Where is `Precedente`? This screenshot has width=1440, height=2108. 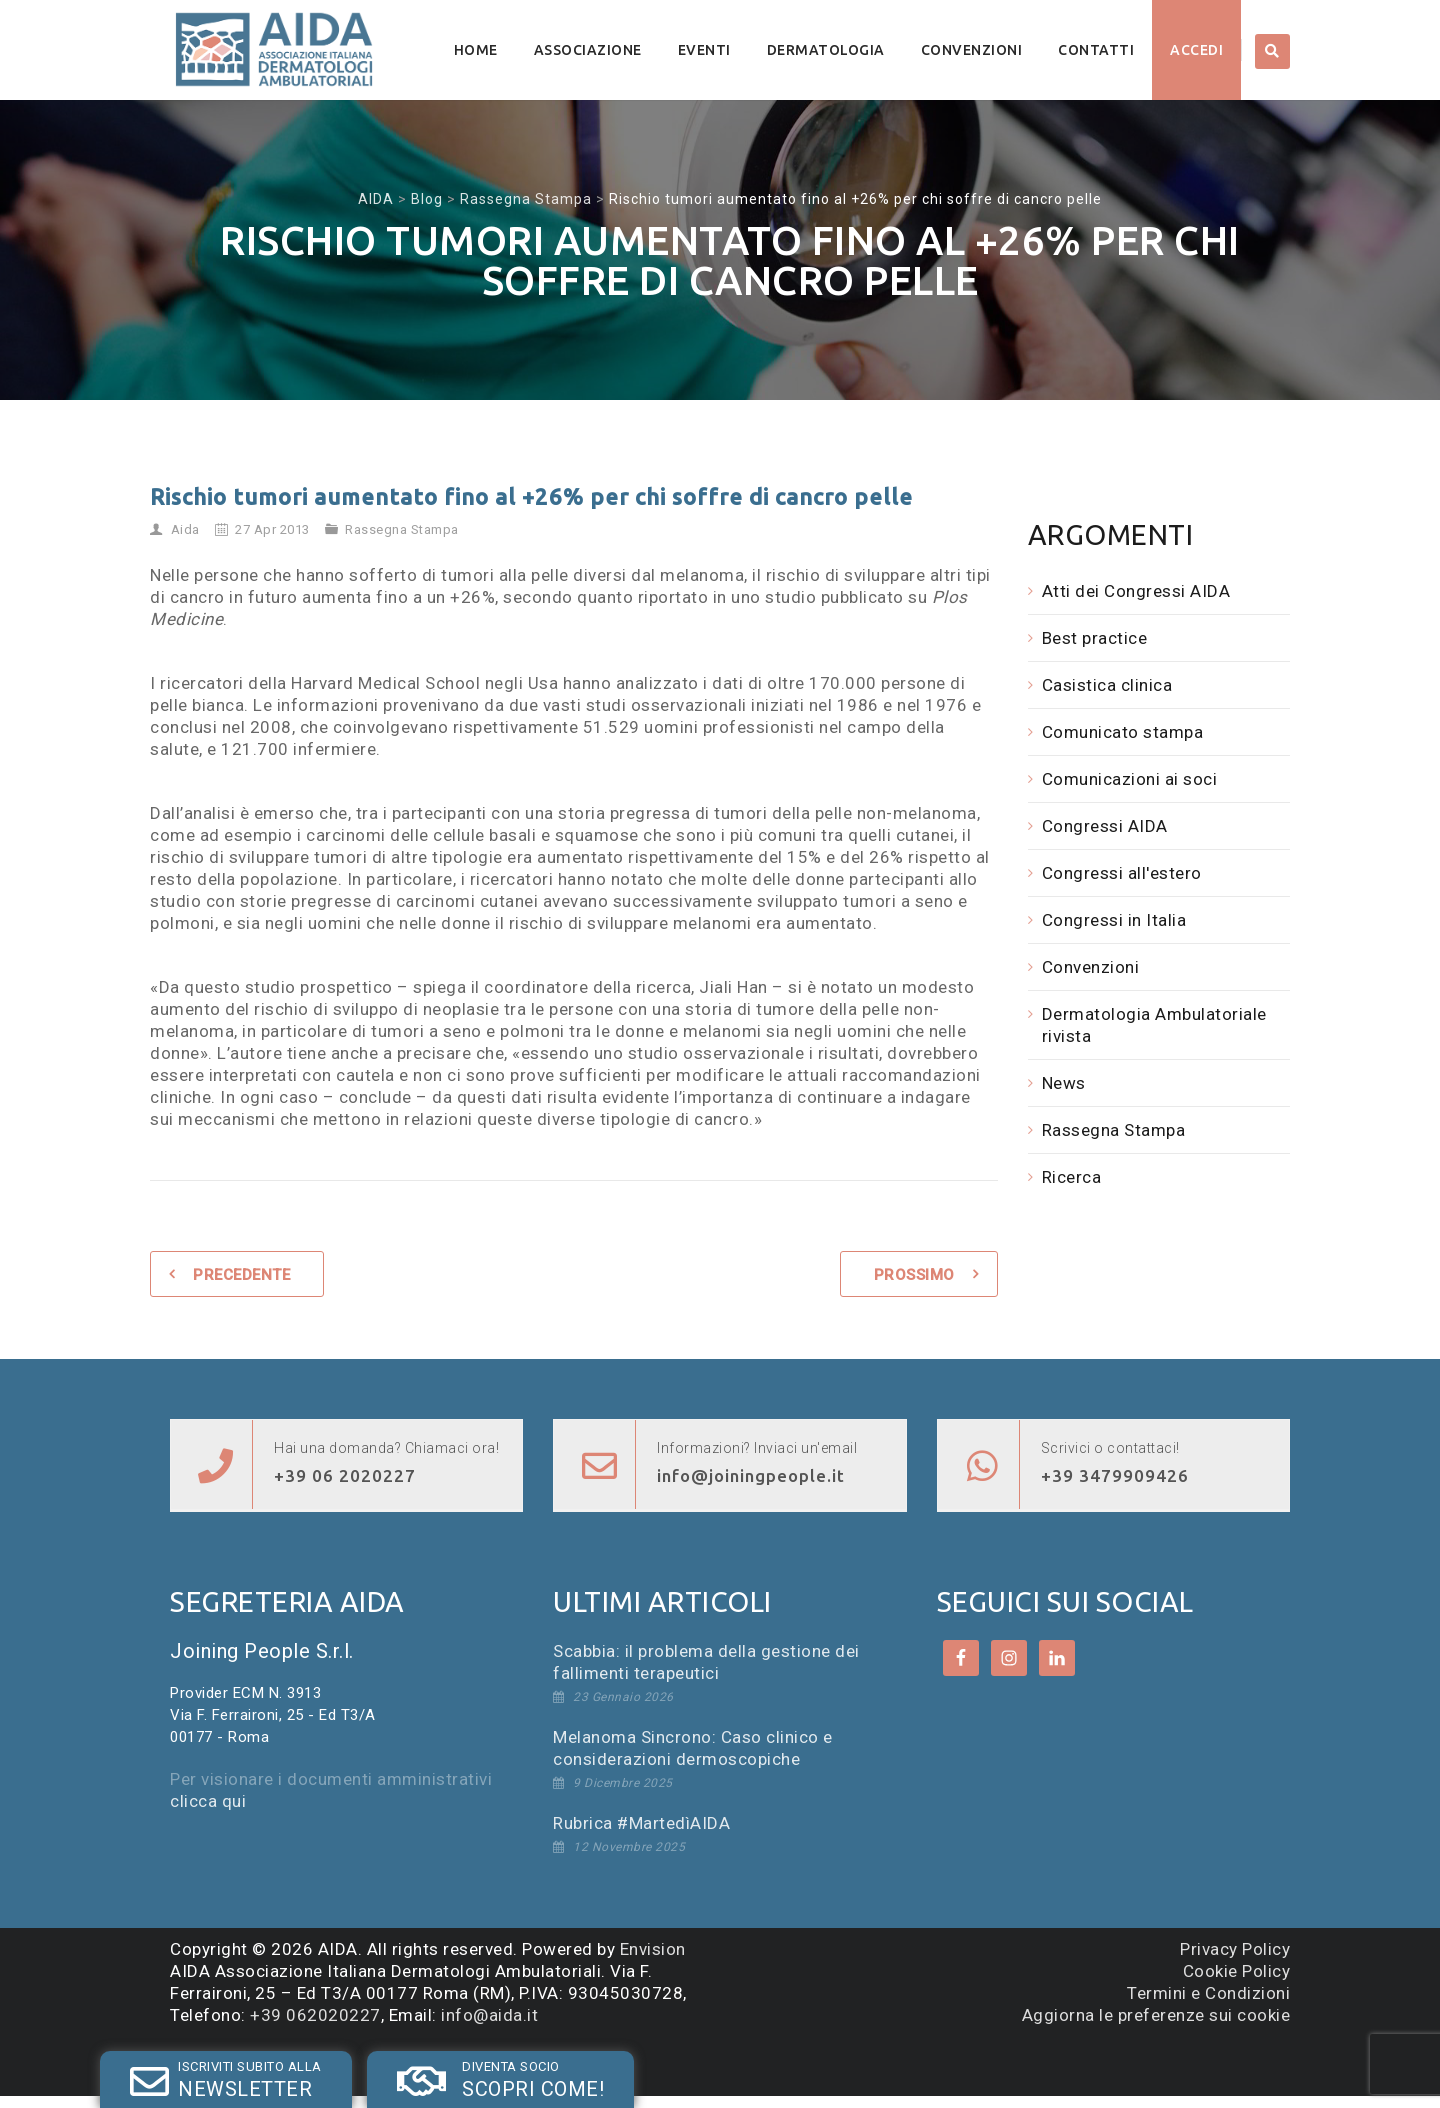
Precedente is located at coordinates (241, 1275).